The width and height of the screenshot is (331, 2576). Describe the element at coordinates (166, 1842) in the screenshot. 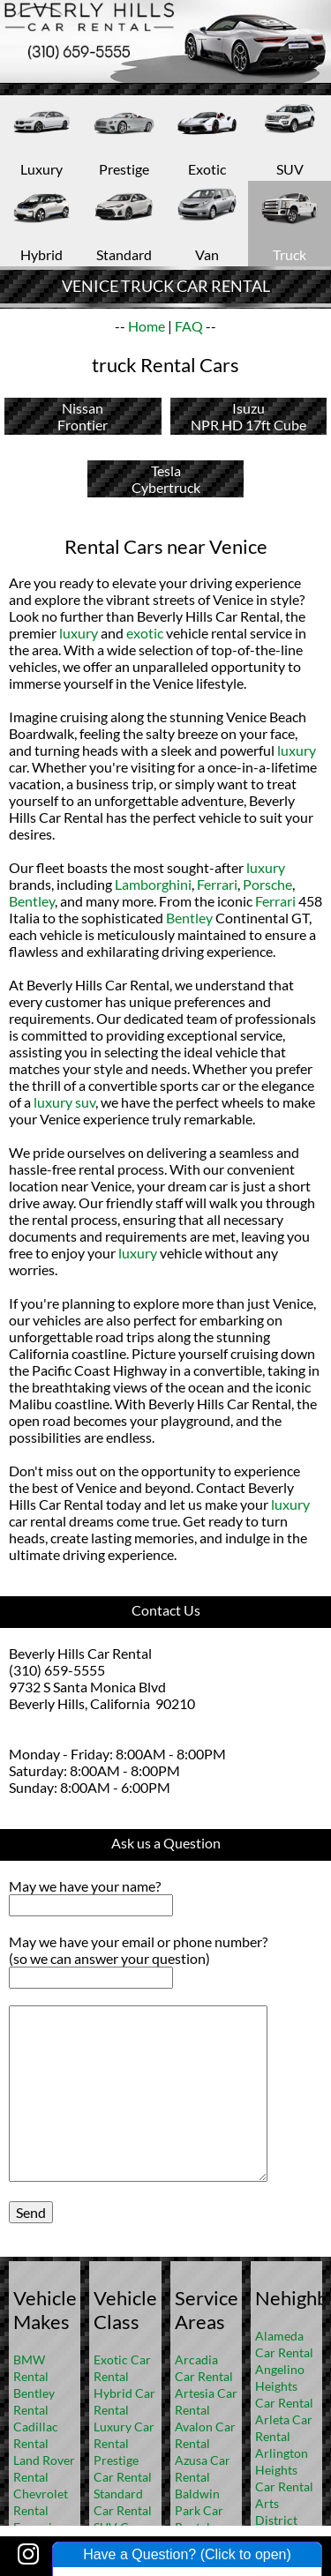

I see `Ask us a Question` at that location.